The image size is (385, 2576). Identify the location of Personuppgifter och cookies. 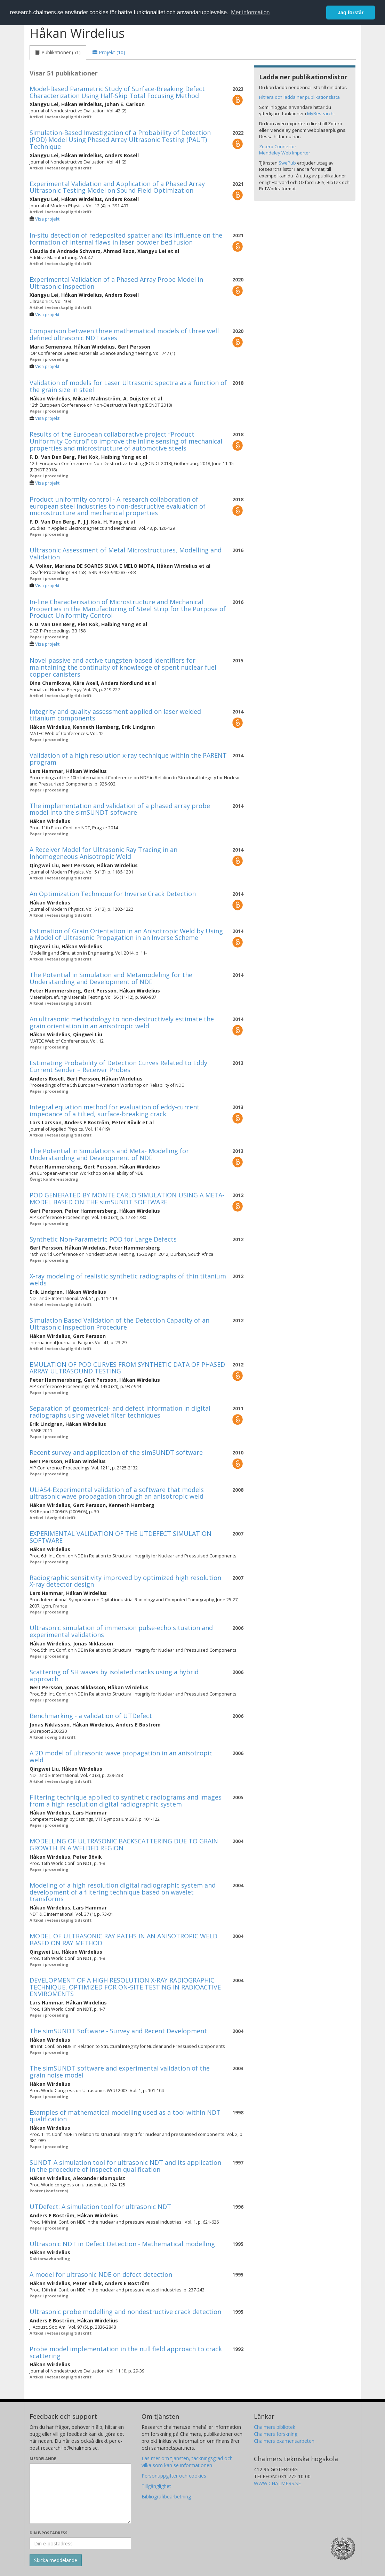
(174, 2475).